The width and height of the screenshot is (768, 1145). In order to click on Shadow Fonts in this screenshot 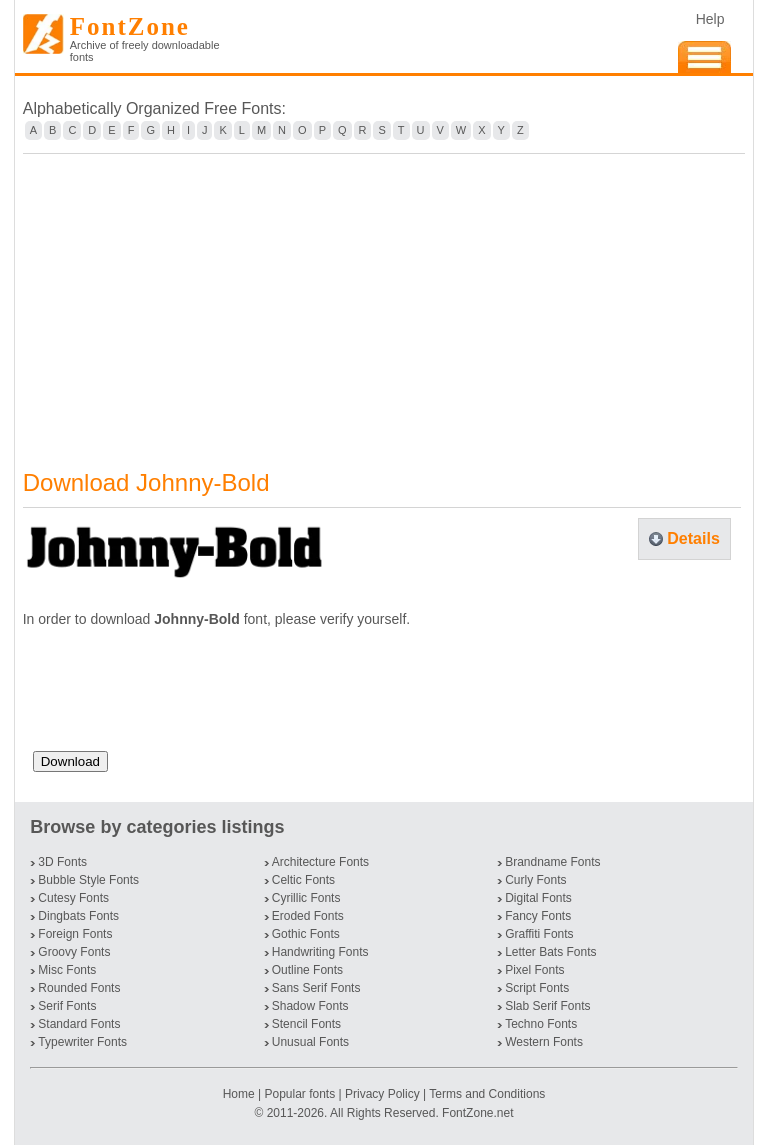, I will do `click(310, 1006)`.